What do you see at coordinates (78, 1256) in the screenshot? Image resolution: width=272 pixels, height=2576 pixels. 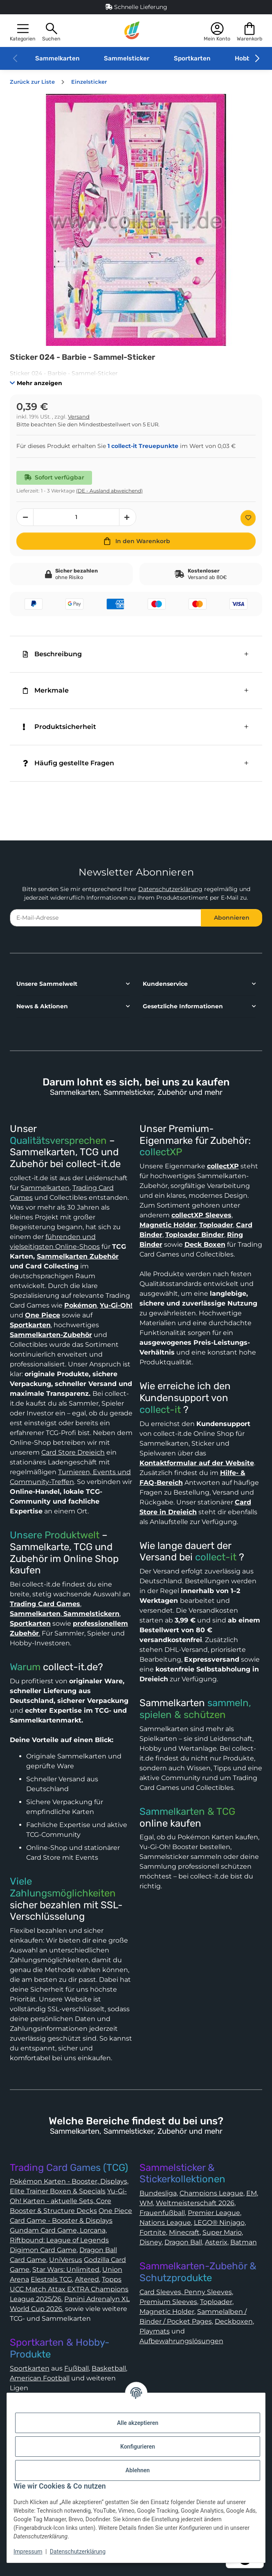 I see `Sammelkarten Zubehör` at bounding box center [78, 1256].